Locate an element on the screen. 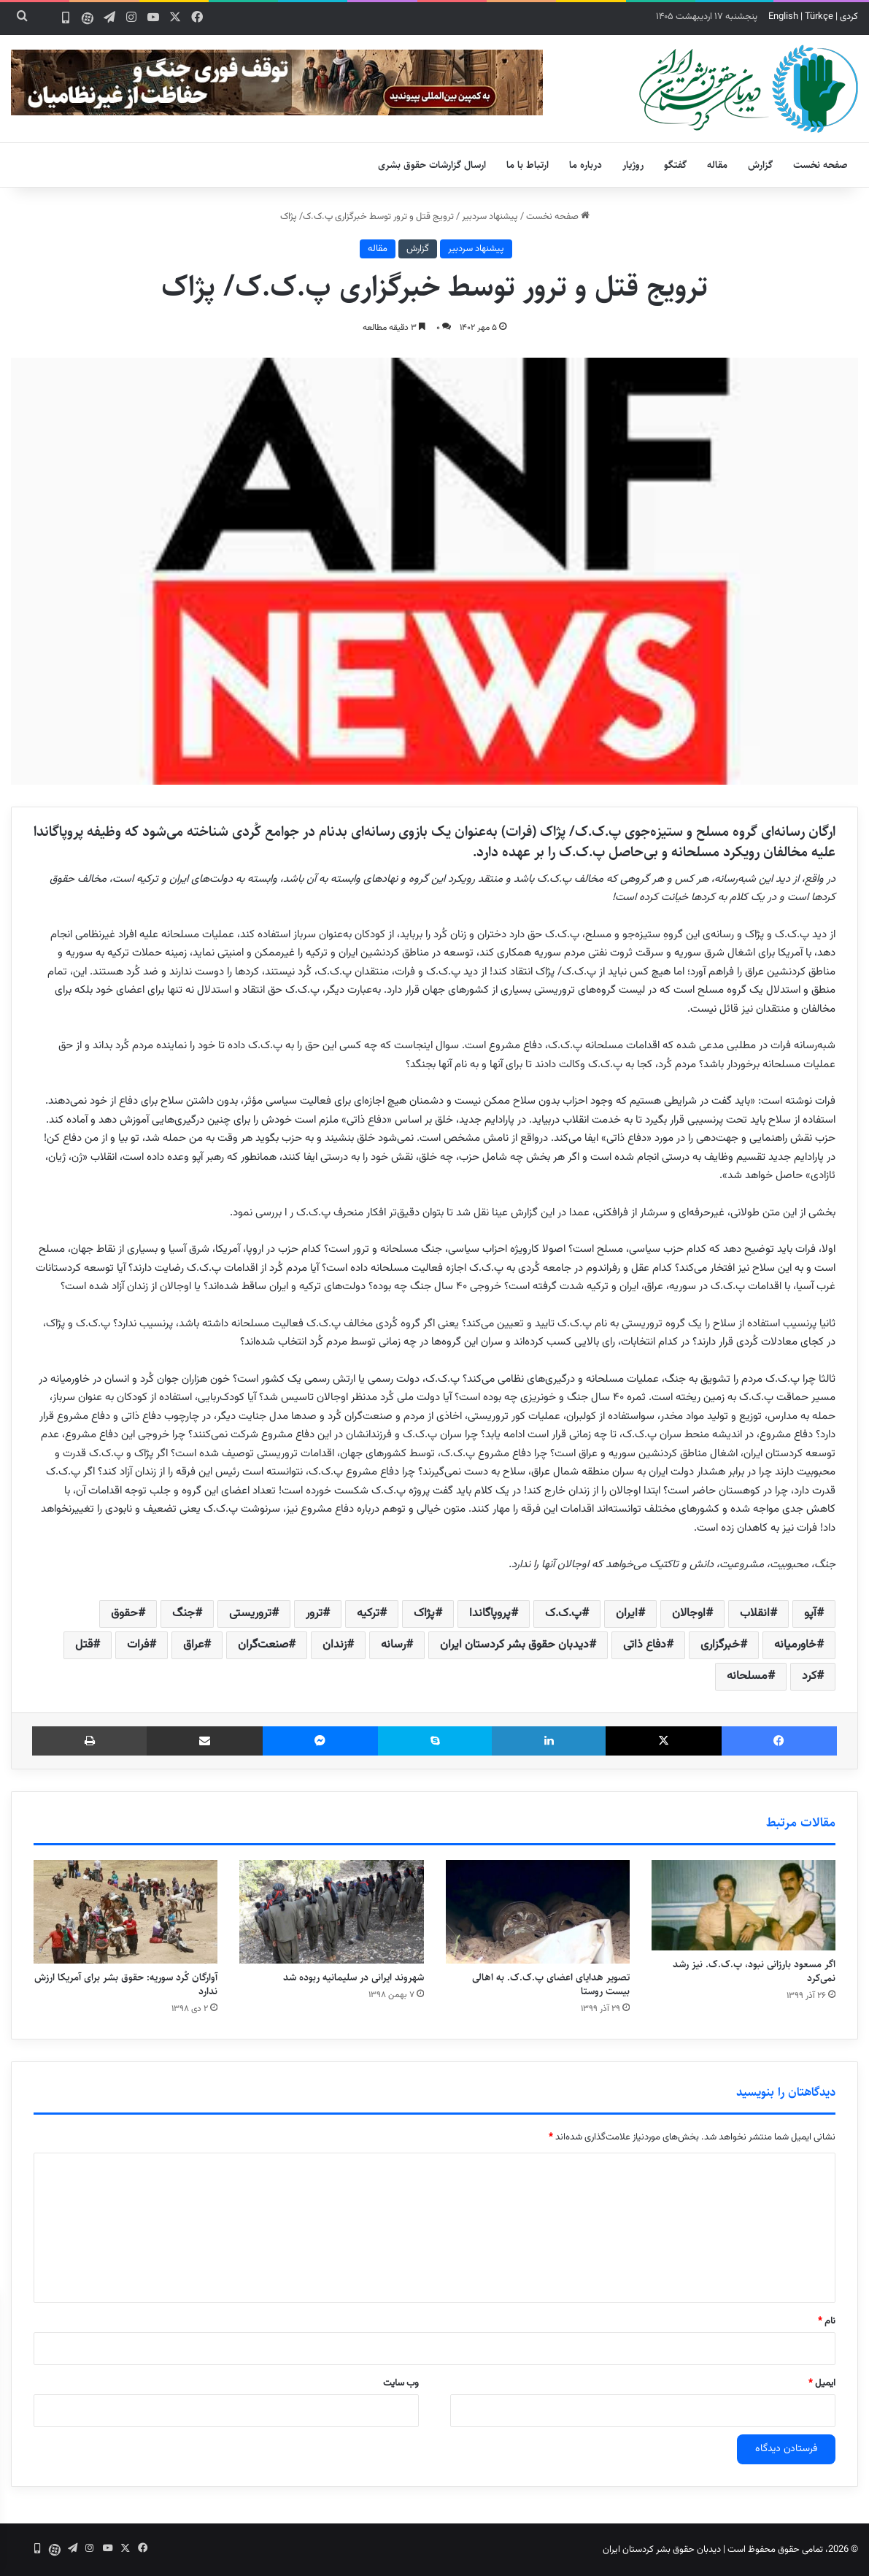 This screenshot has width=869, height=2576. گزارش is located at coordinates (760, 165).